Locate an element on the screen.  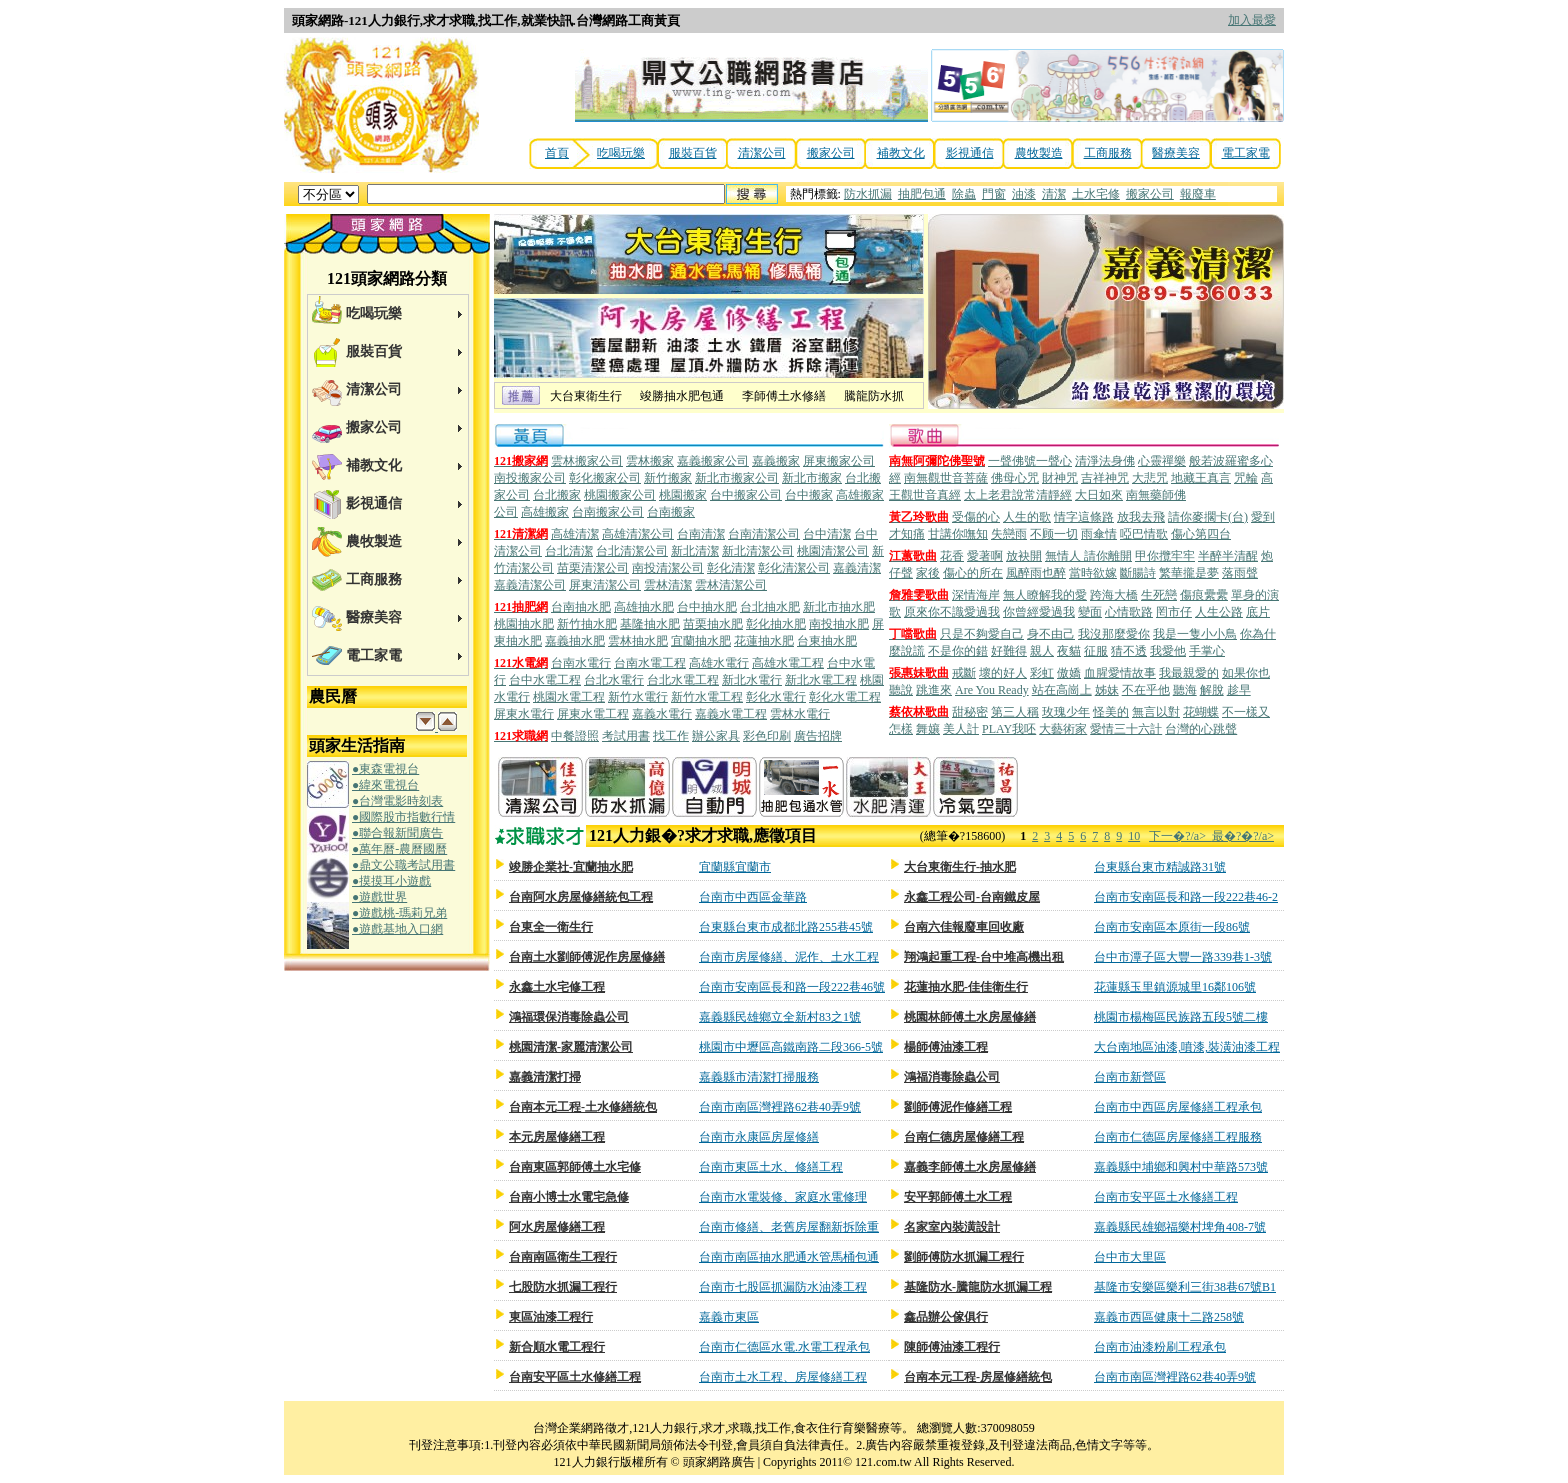
深情海岸 is located at coordinates (976, 595).